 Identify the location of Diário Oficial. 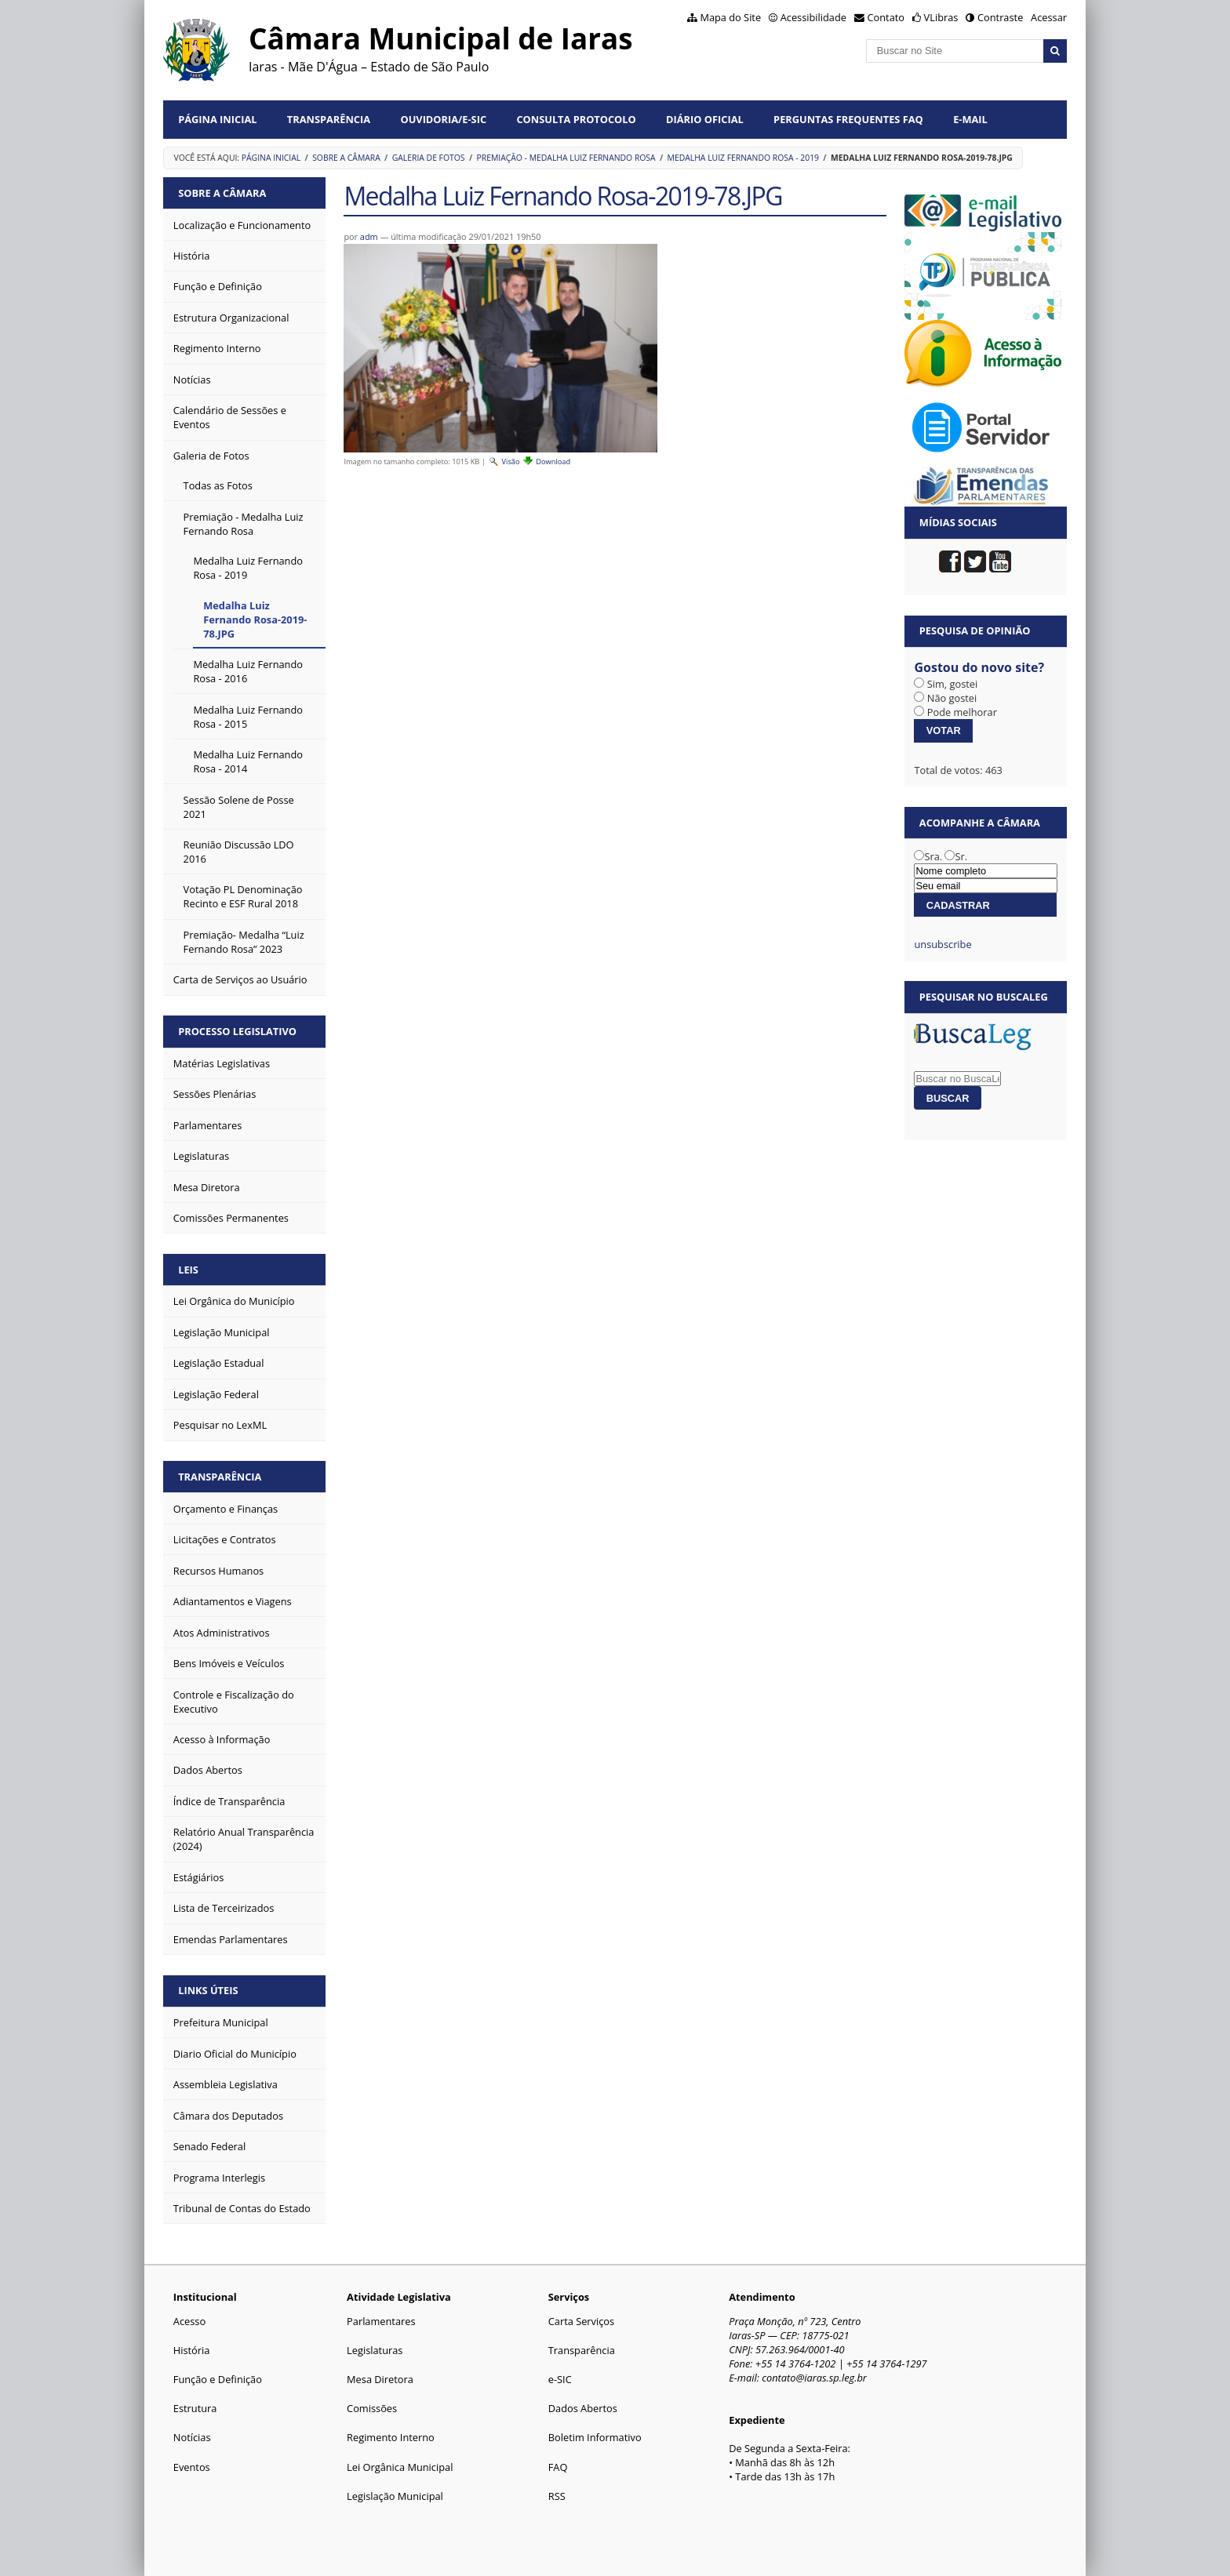
(705, 119).